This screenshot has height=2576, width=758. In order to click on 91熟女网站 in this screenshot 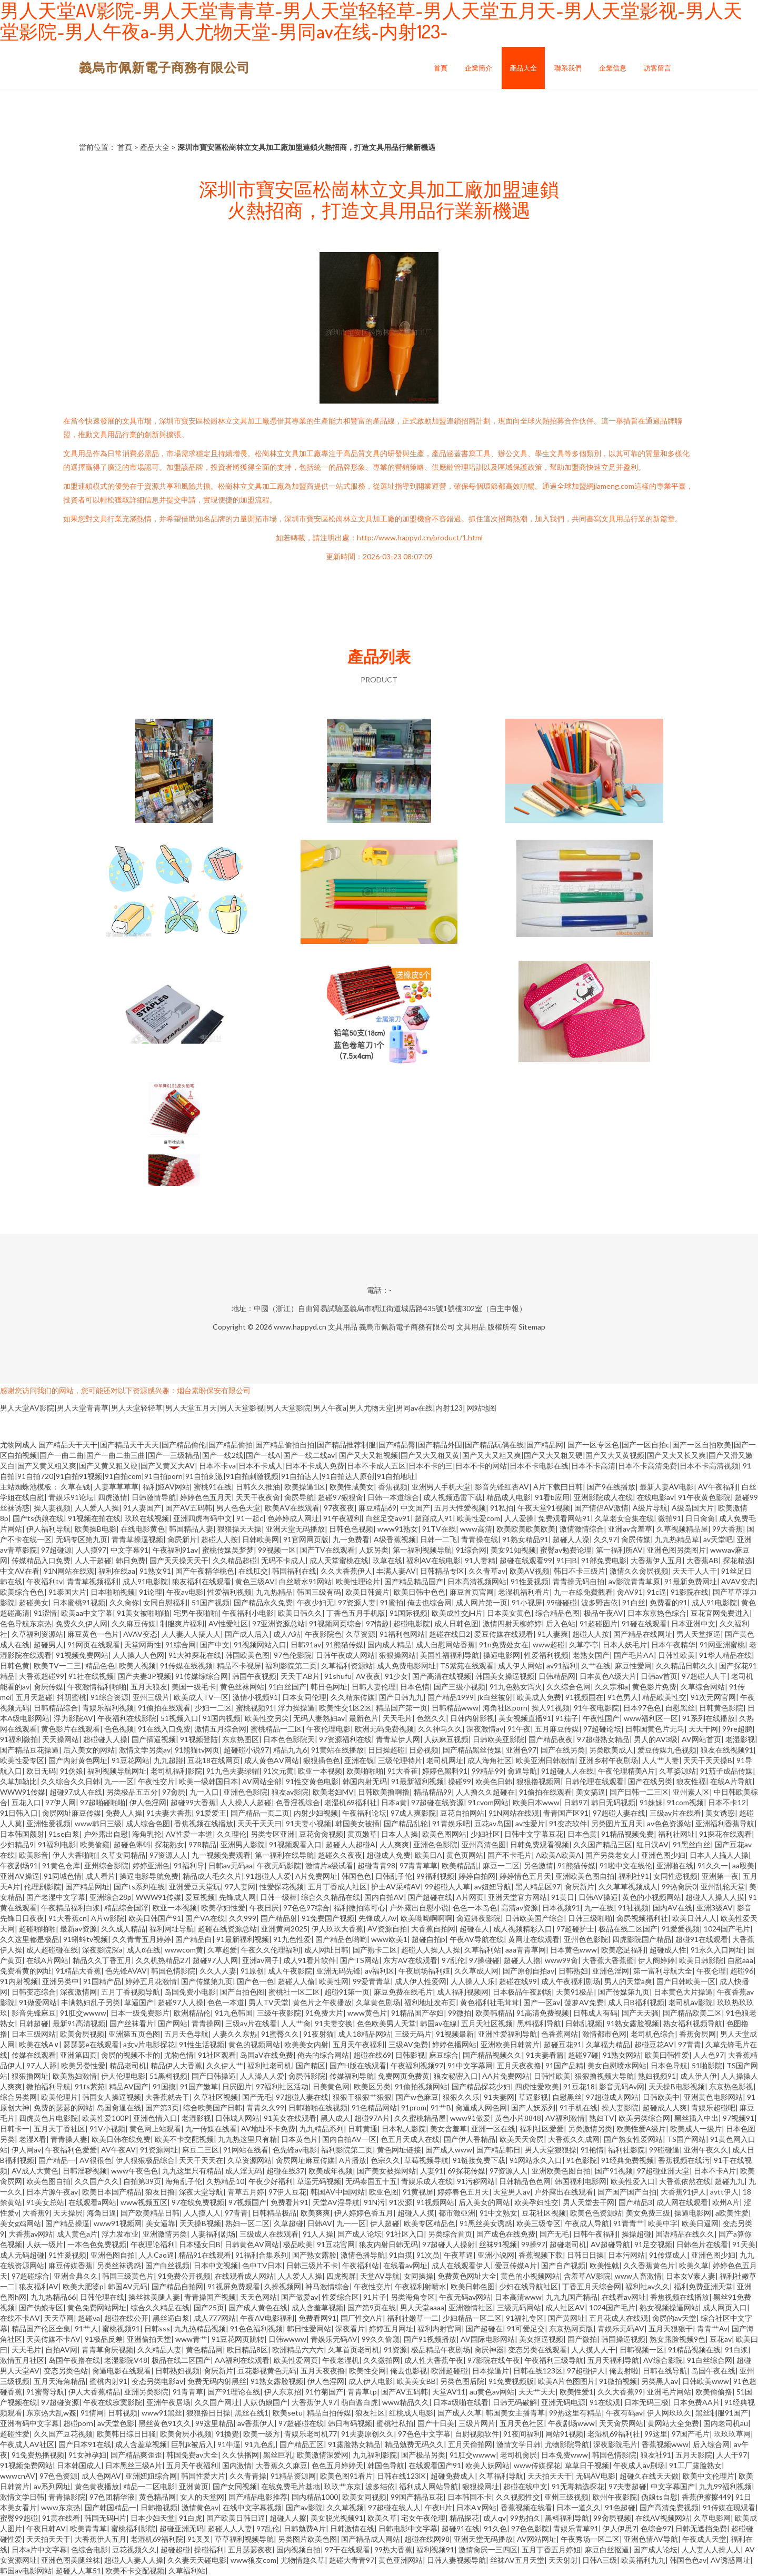, I will do `click(622, 2054)`.